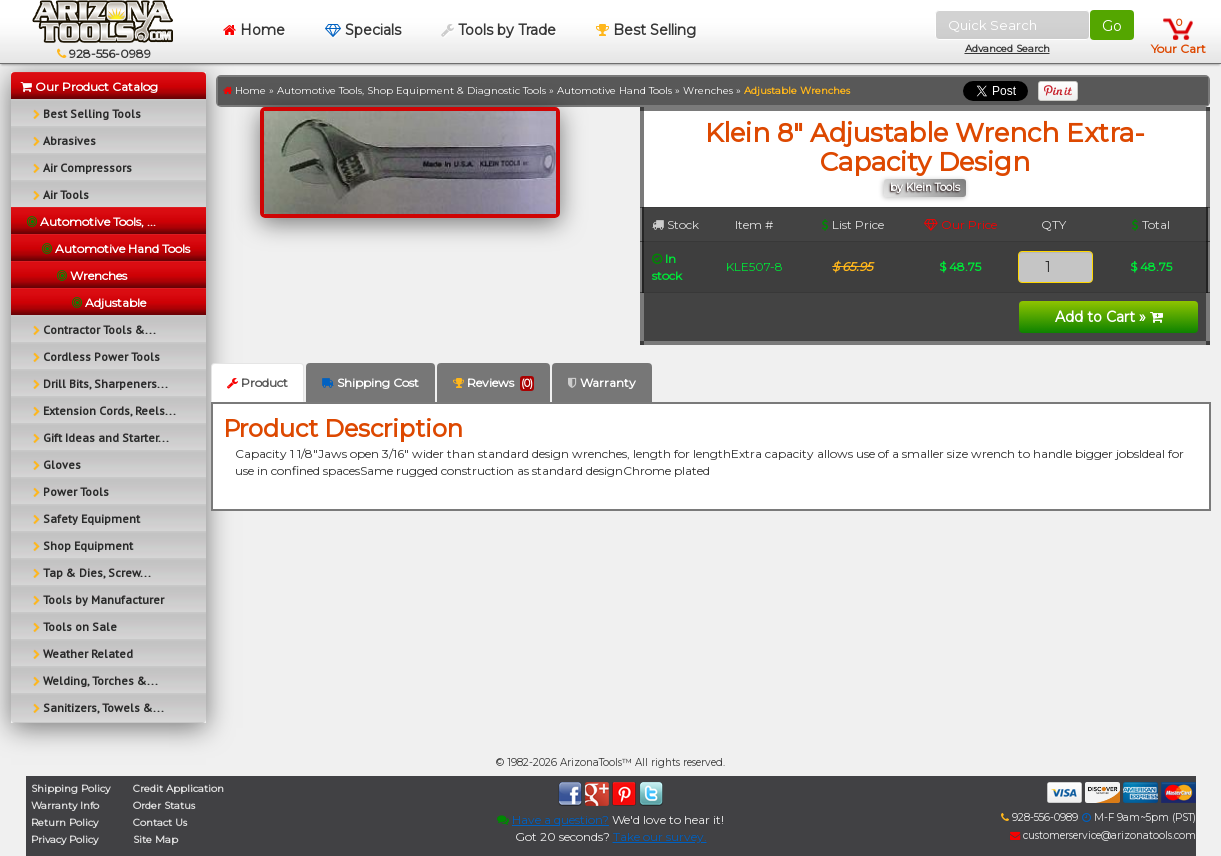  What do you see at coordinates (708, 90) in the screenshot?
I see `Wrenches` at bounding box center [708, 90].